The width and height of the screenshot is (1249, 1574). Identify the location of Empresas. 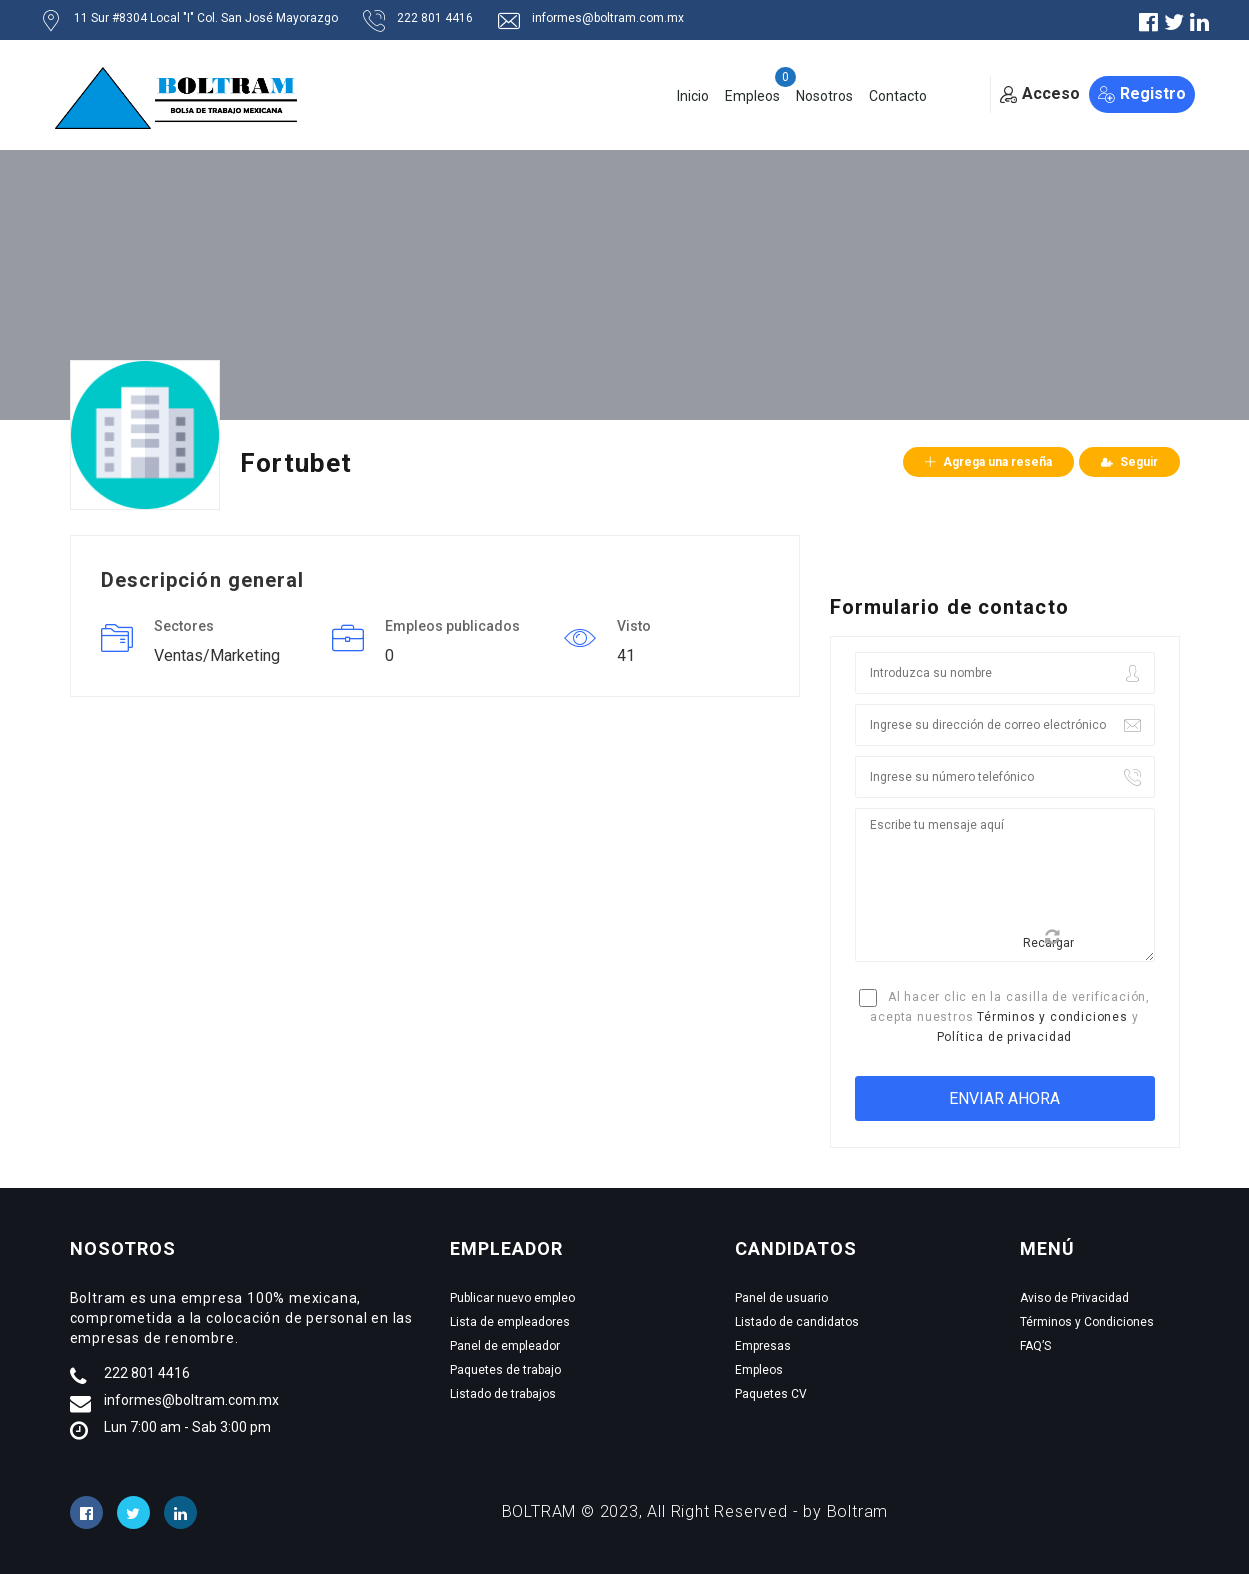
(763, 1346).